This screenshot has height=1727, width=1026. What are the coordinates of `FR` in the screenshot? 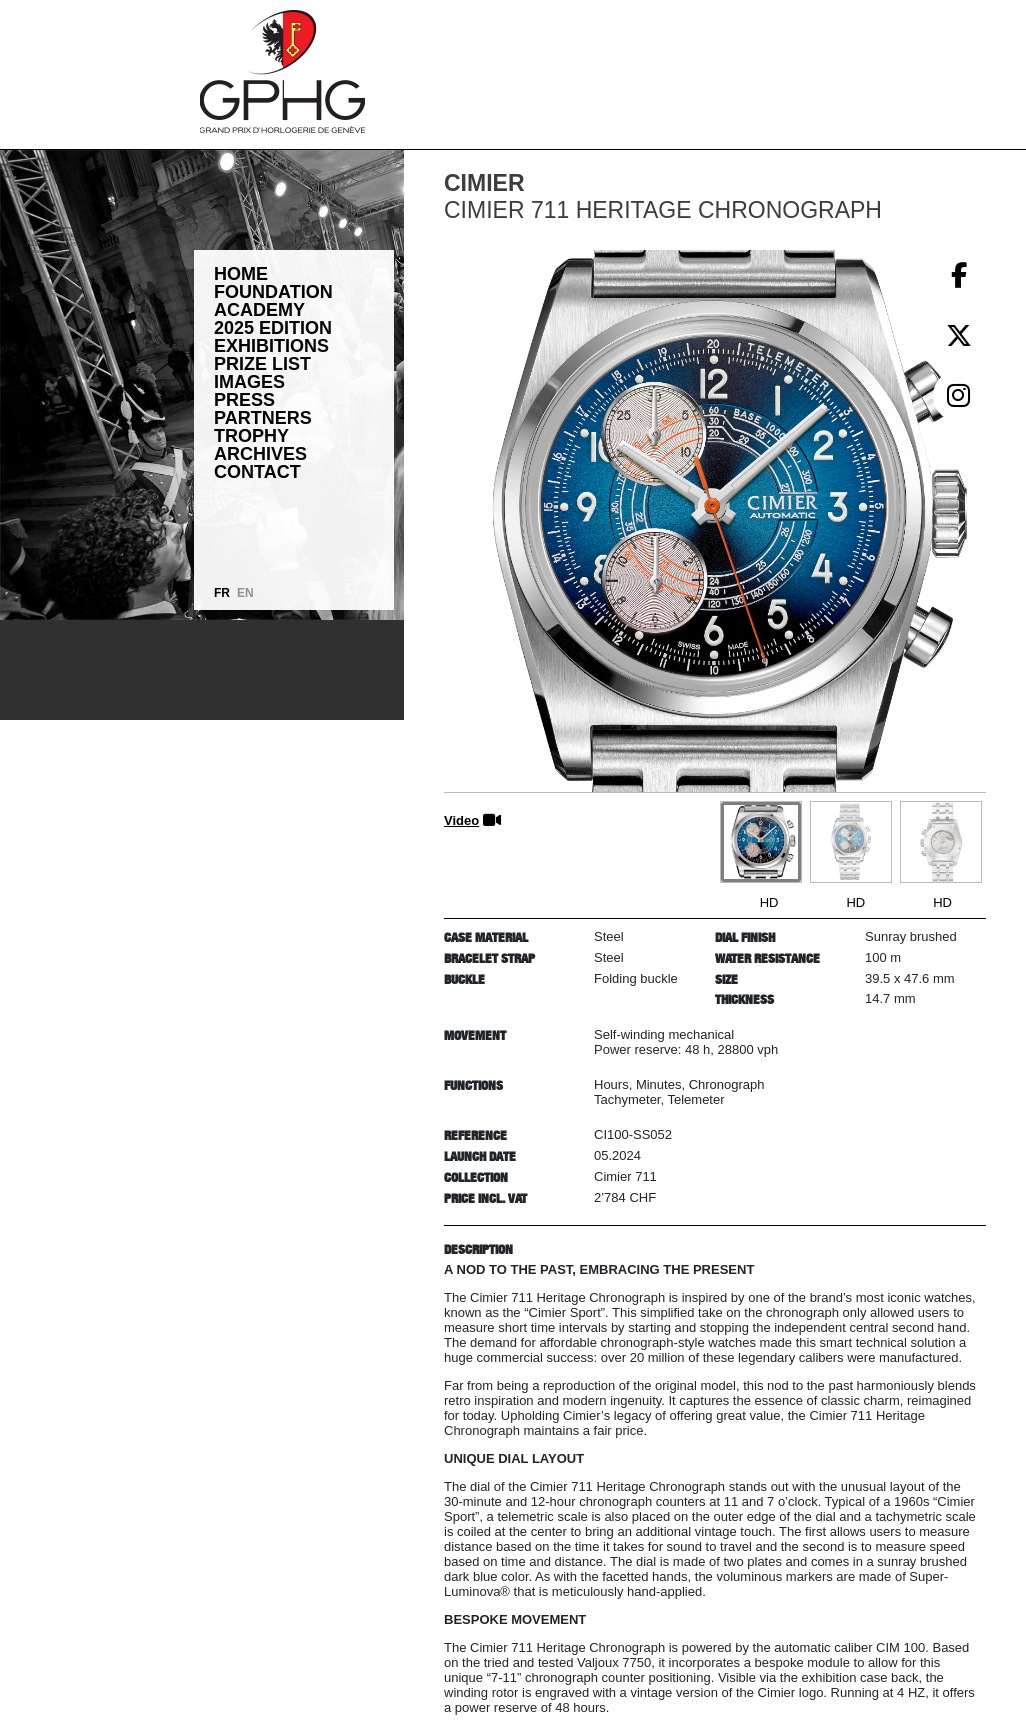 It's located at (222, 593).